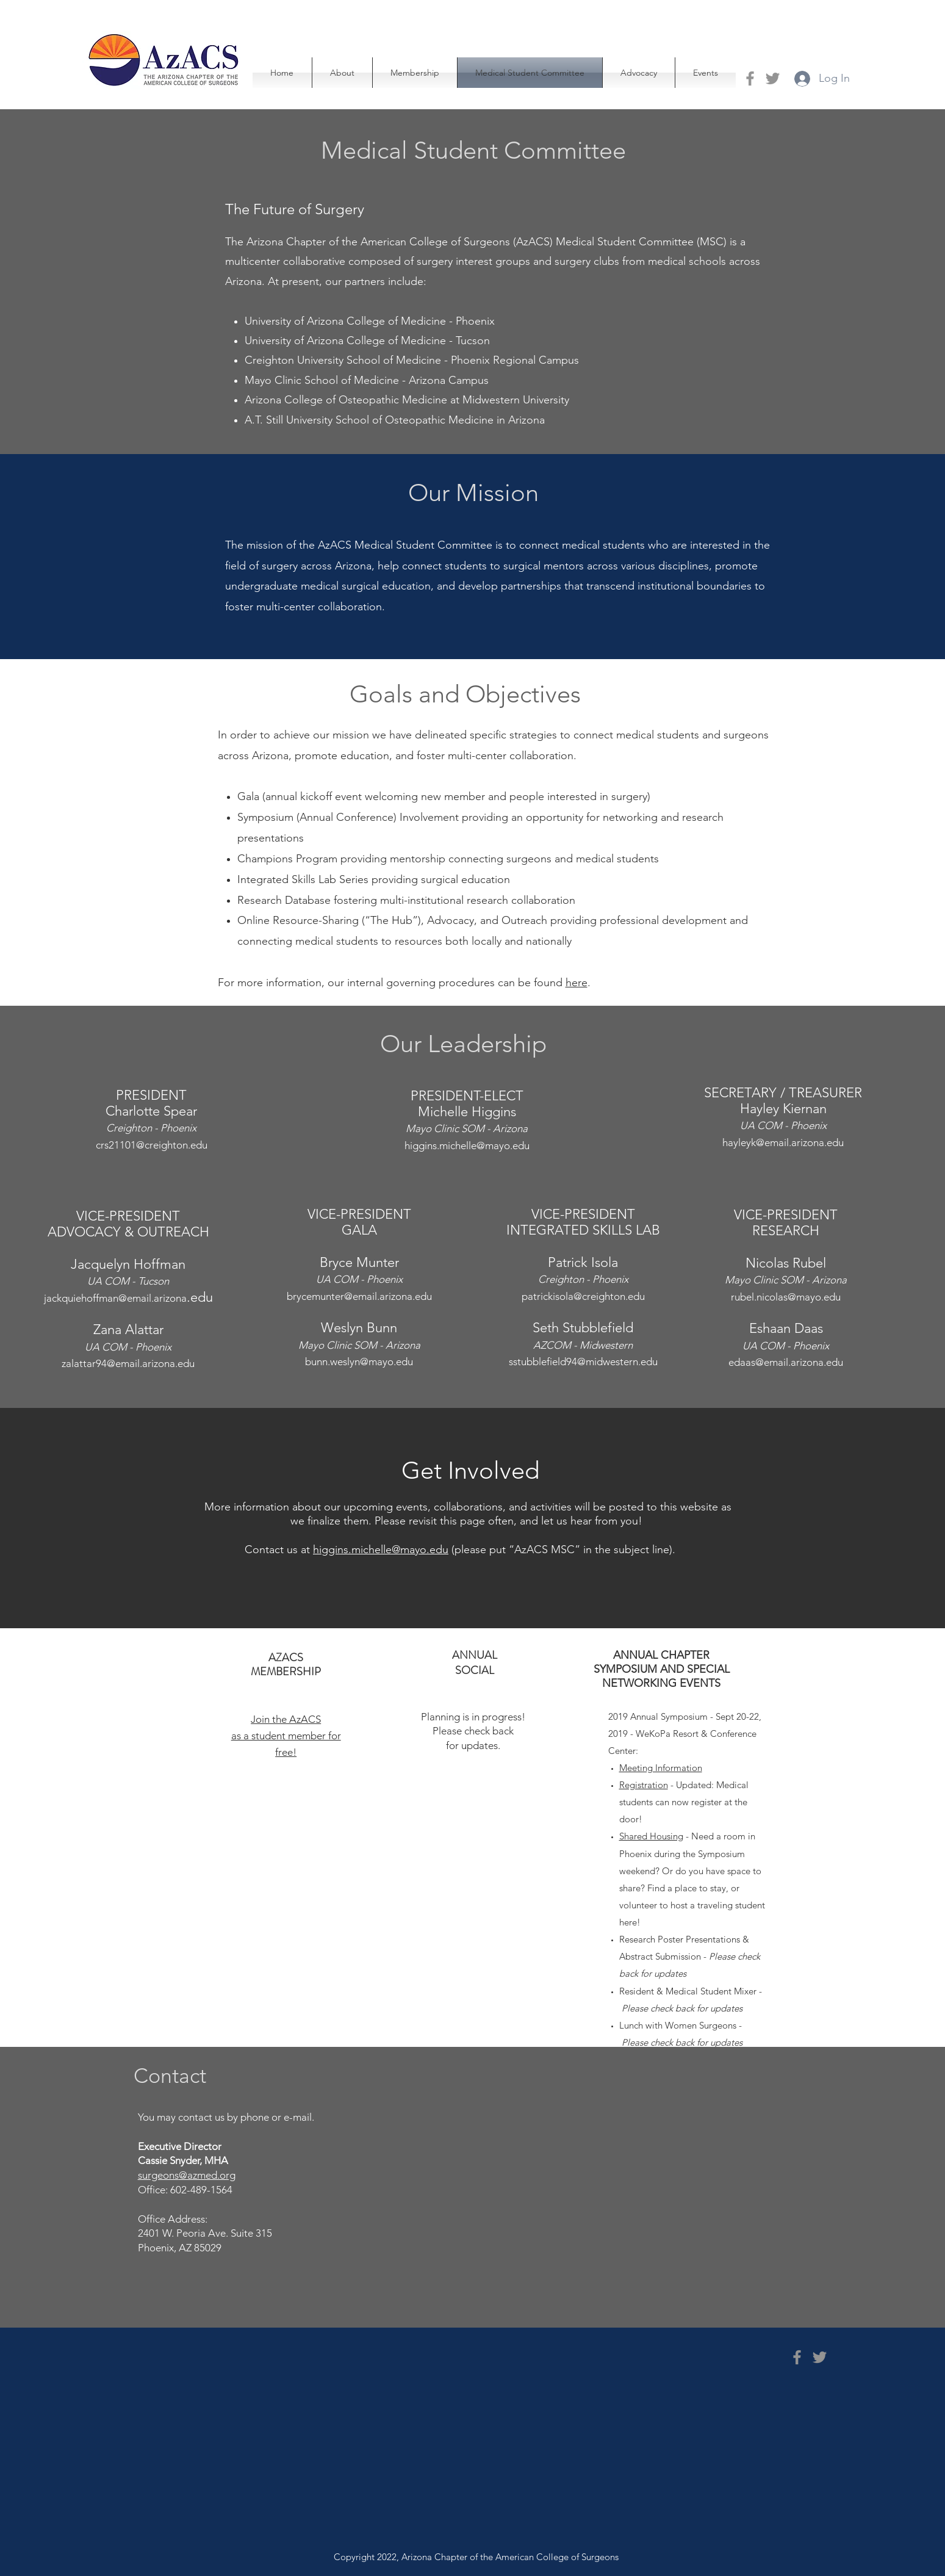 Image resolution: width=945 pixels, height=2576 pixels. What do you see at coordinates (151, 1145) in the screenshot?
I see `crs21101@creighton.edu` at bounding box center [151, 1145].